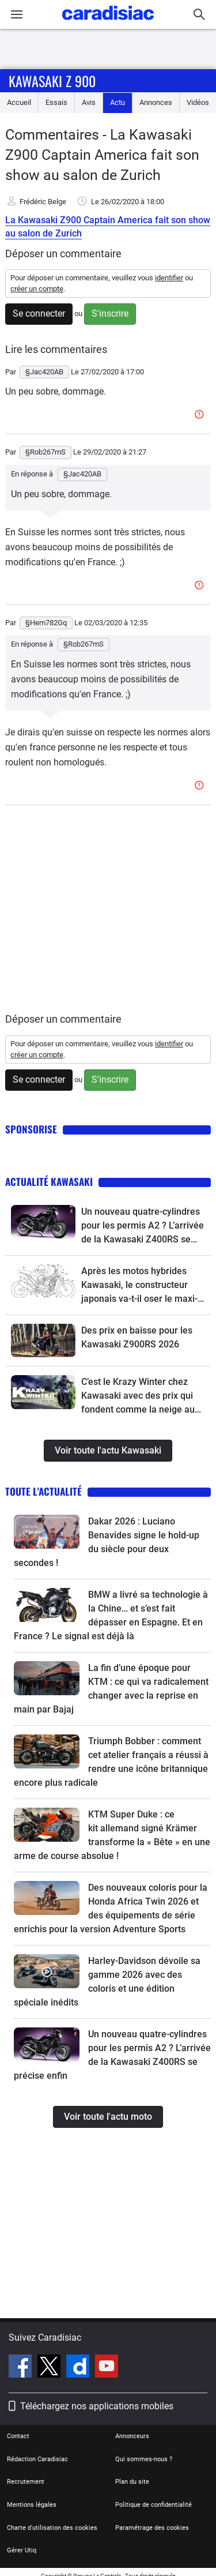  What do you see at coordinates (132, 2481) in the screenshot?
I see `Plan du site` at bounding box center [132, 2481].